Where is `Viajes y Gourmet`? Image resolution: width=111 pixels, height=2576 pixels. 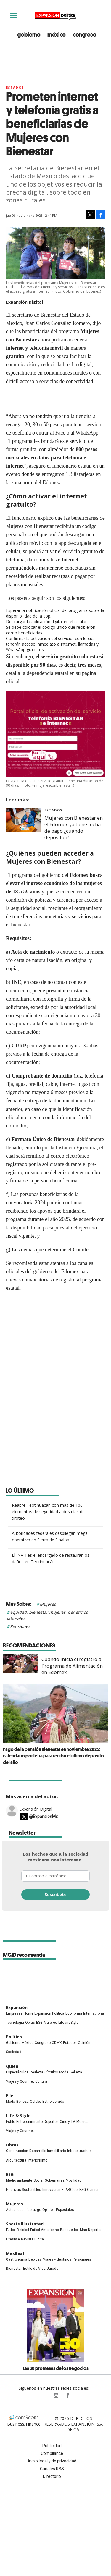 Viajes y Gourmet is located at coordinates (20, 2081).